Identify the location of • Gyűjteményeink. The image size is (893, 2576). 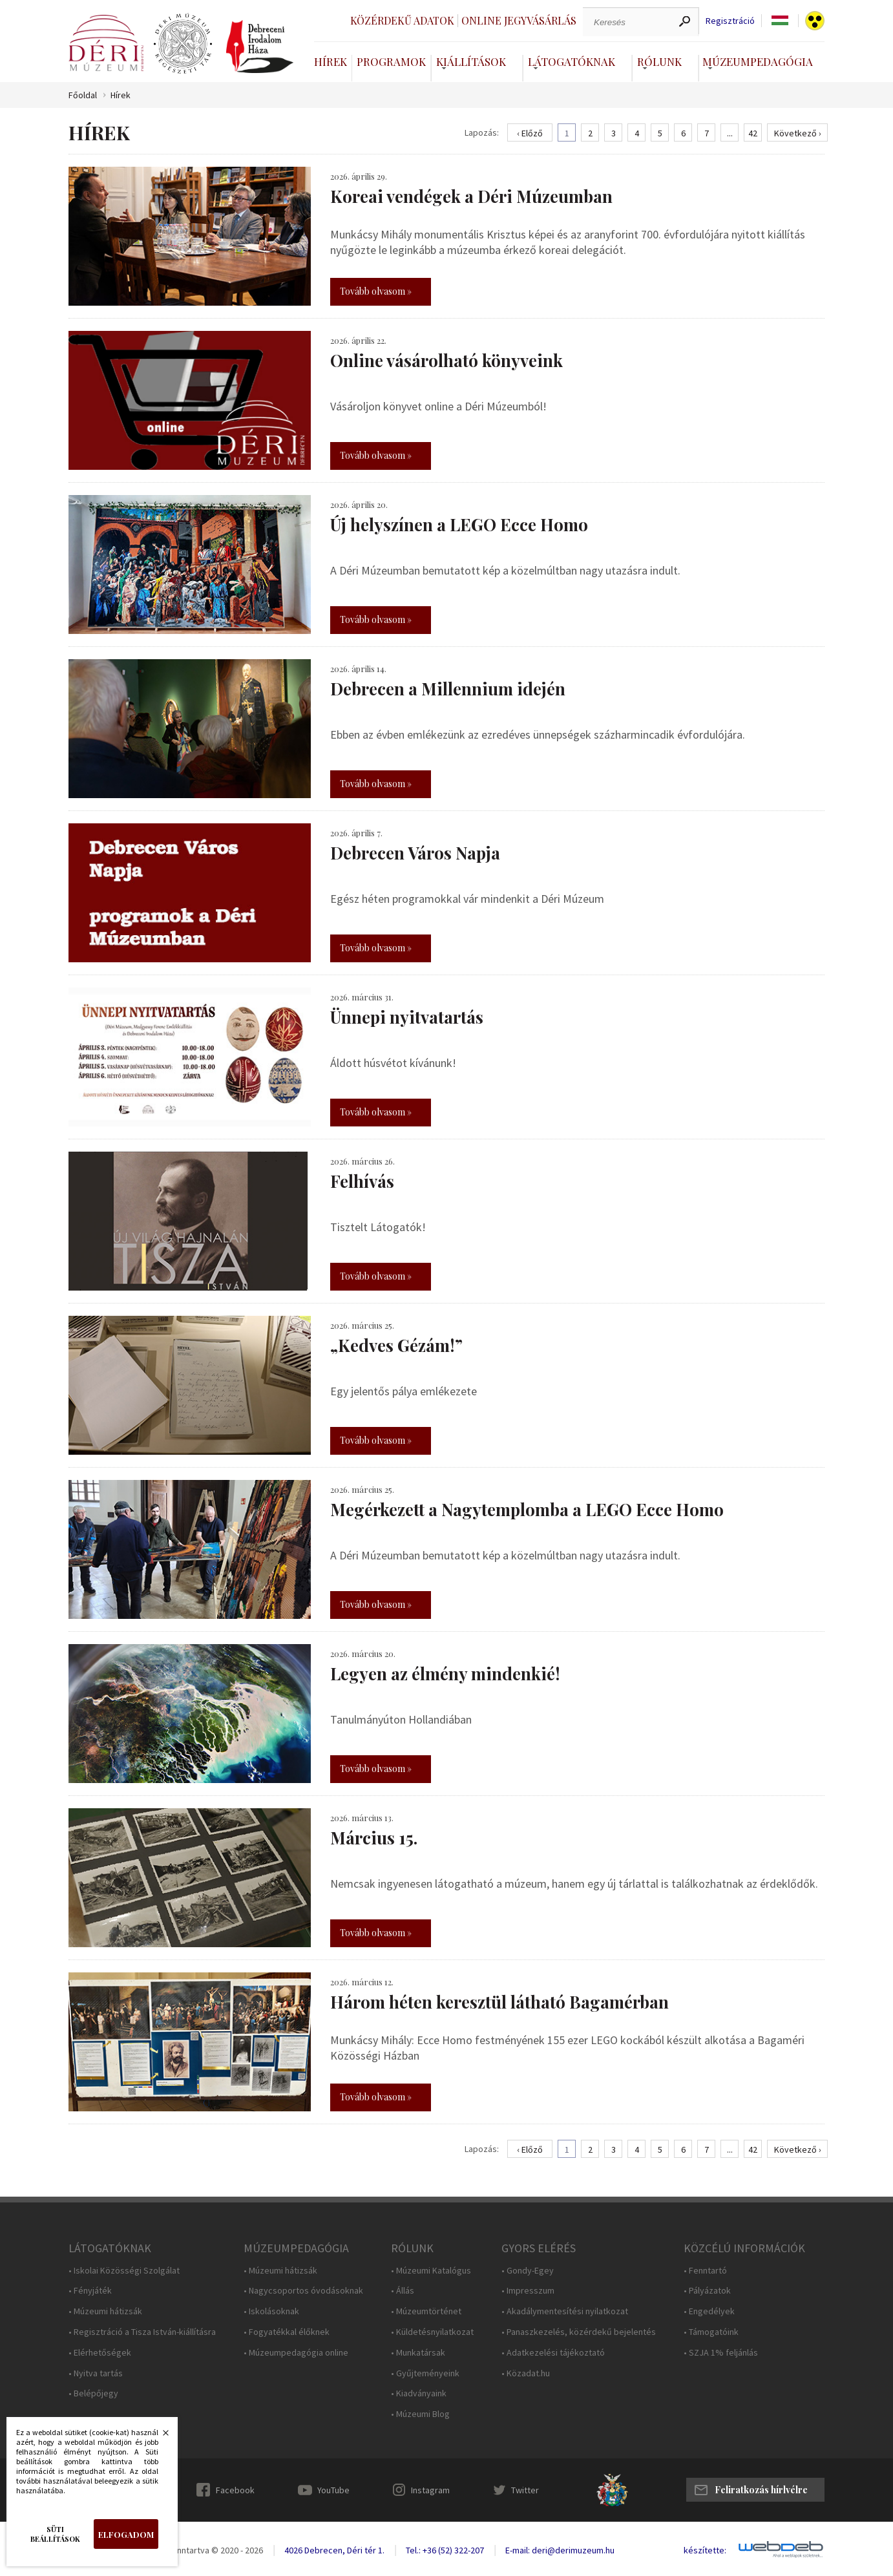
(425, 2373).